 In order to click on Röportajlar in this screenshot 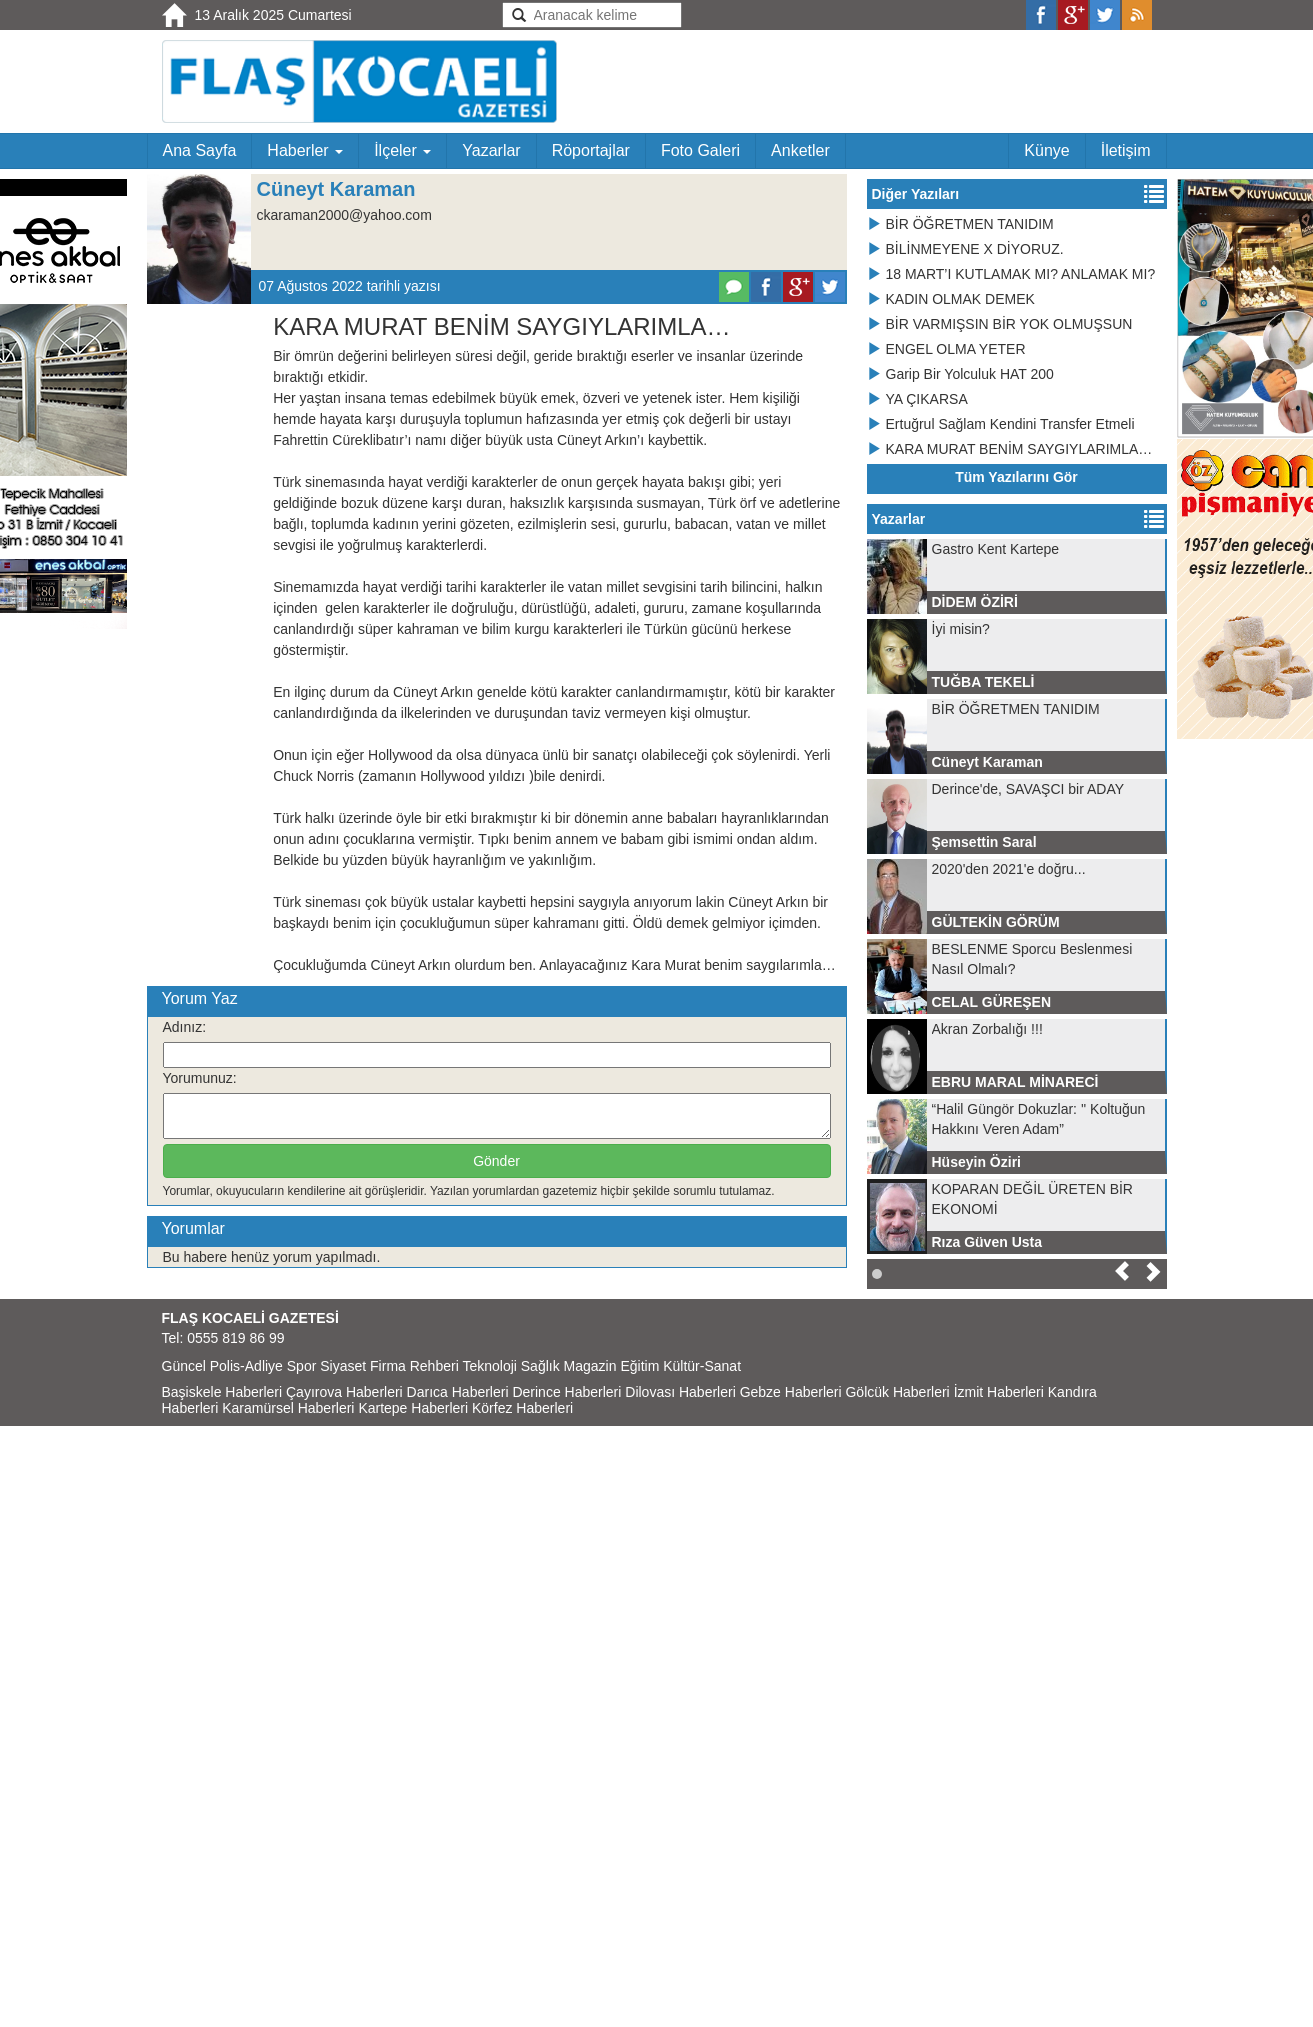, I will do `click(591, 150)`.